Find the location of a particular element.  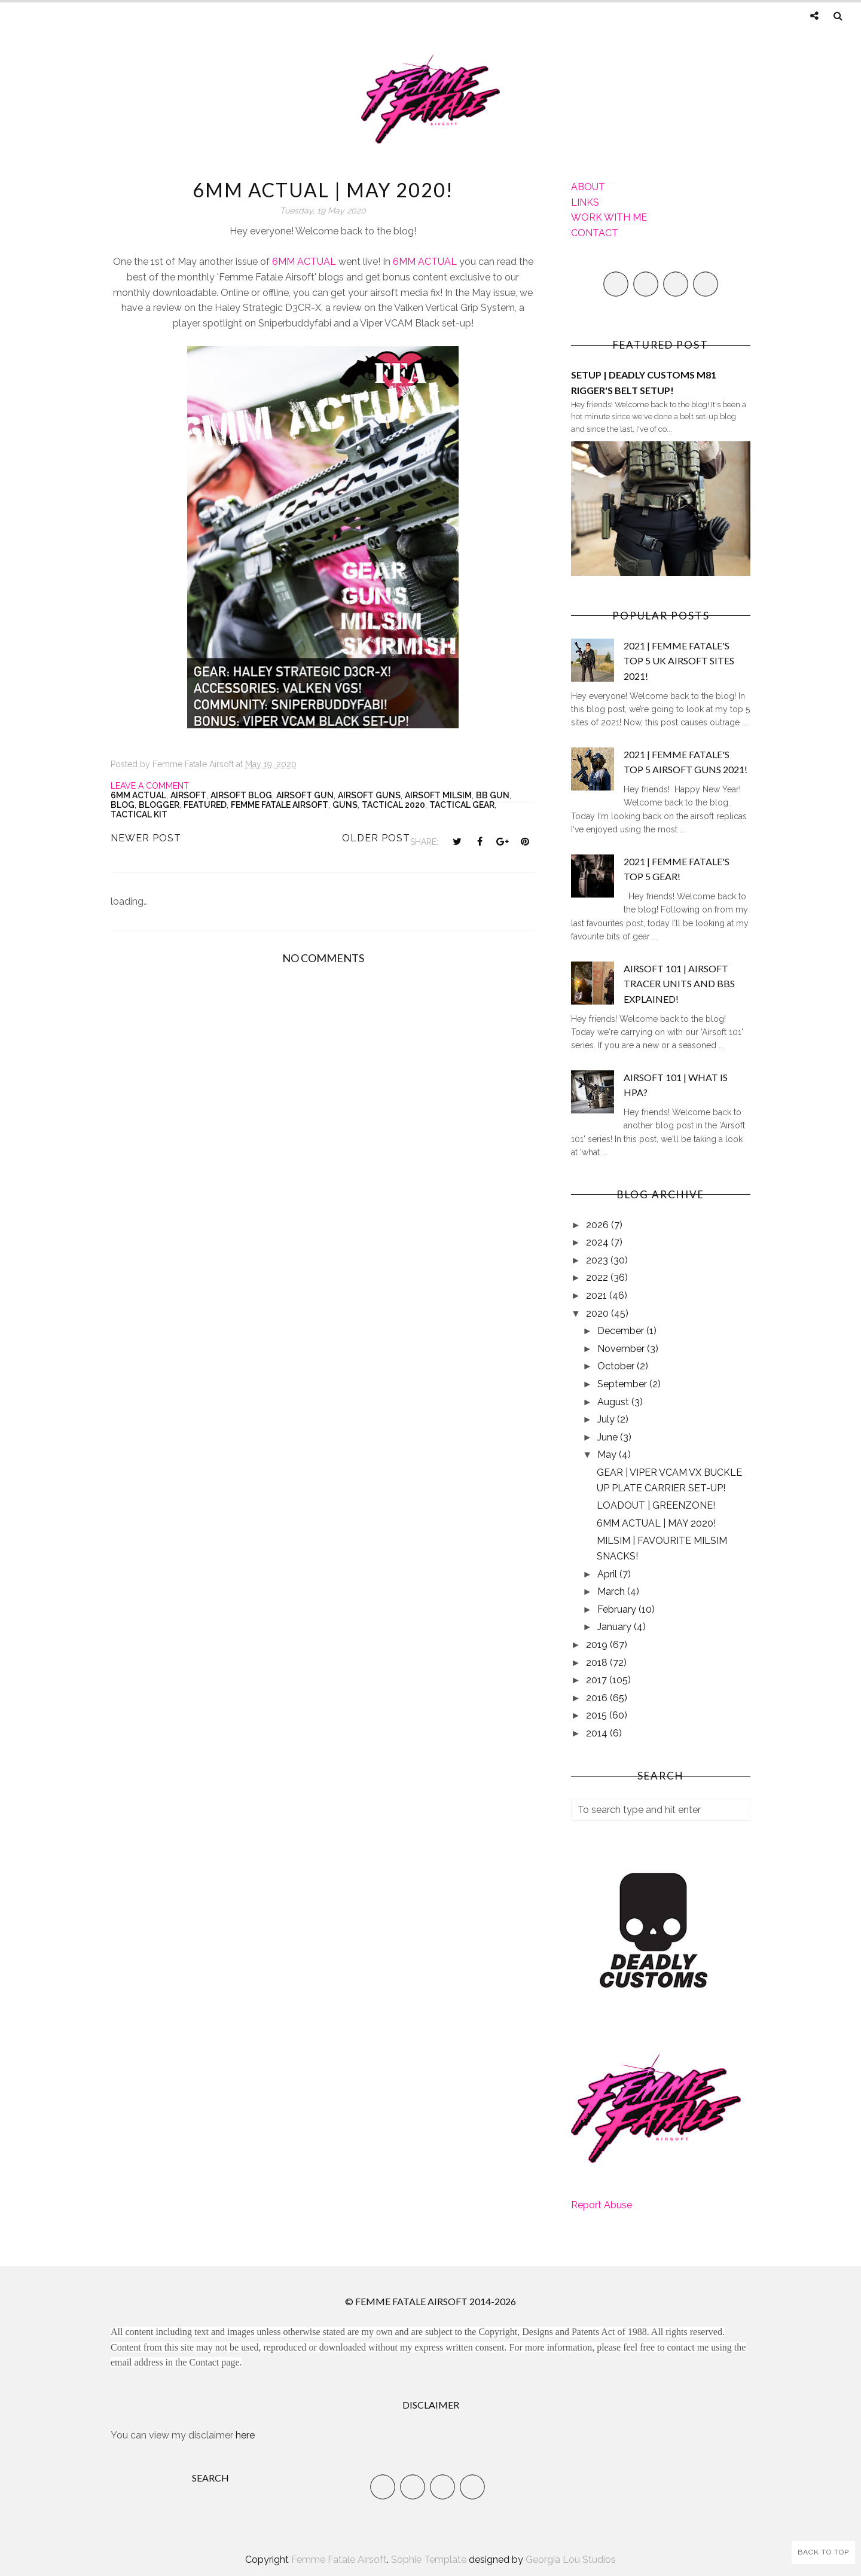

ABOUT is located at coordinates (588, 187).